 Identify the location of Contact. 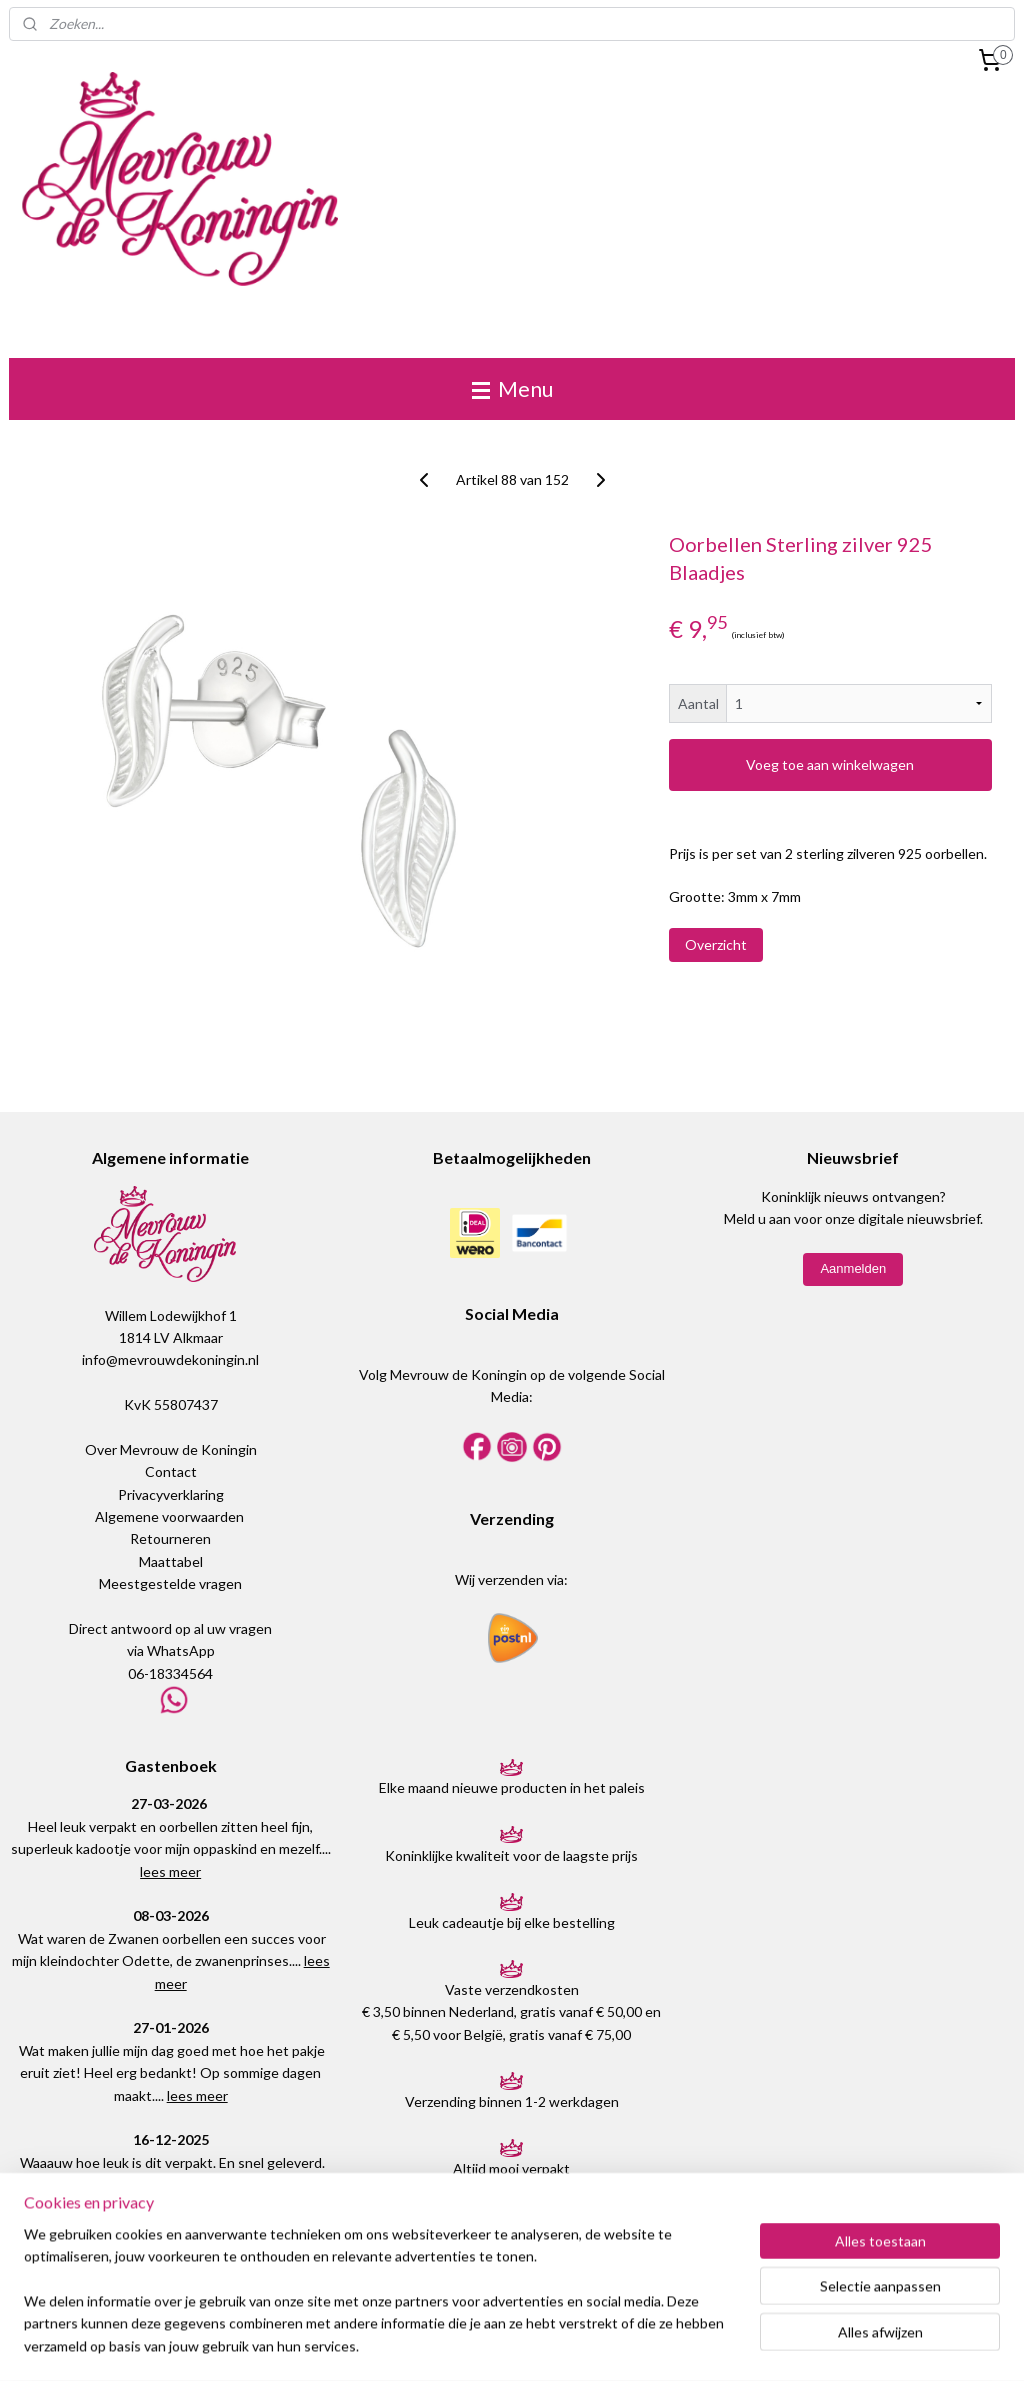
(171, 1471).